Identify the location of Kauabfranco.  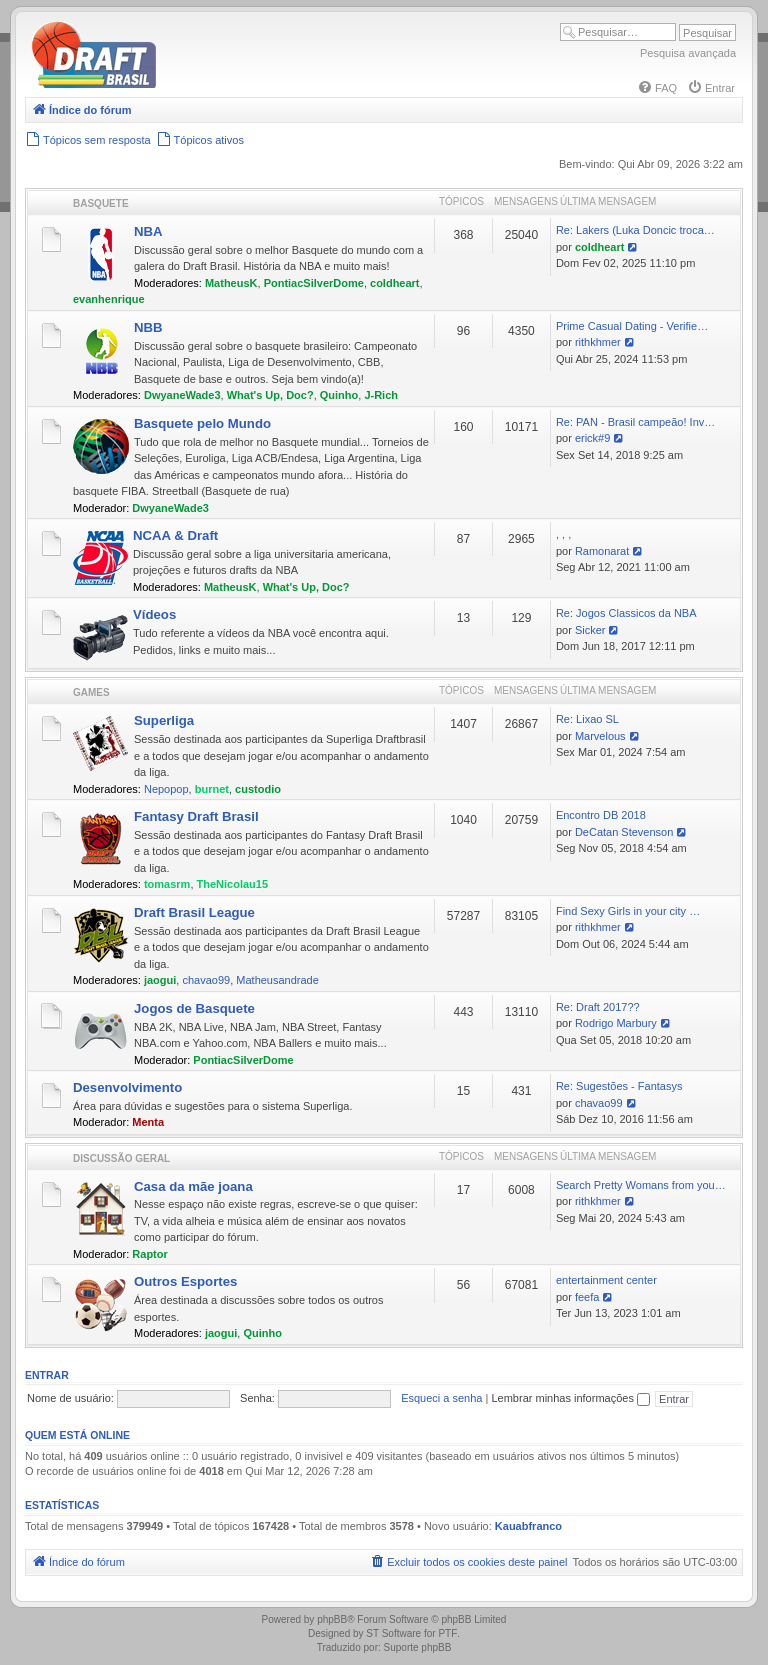
(528, 1526).